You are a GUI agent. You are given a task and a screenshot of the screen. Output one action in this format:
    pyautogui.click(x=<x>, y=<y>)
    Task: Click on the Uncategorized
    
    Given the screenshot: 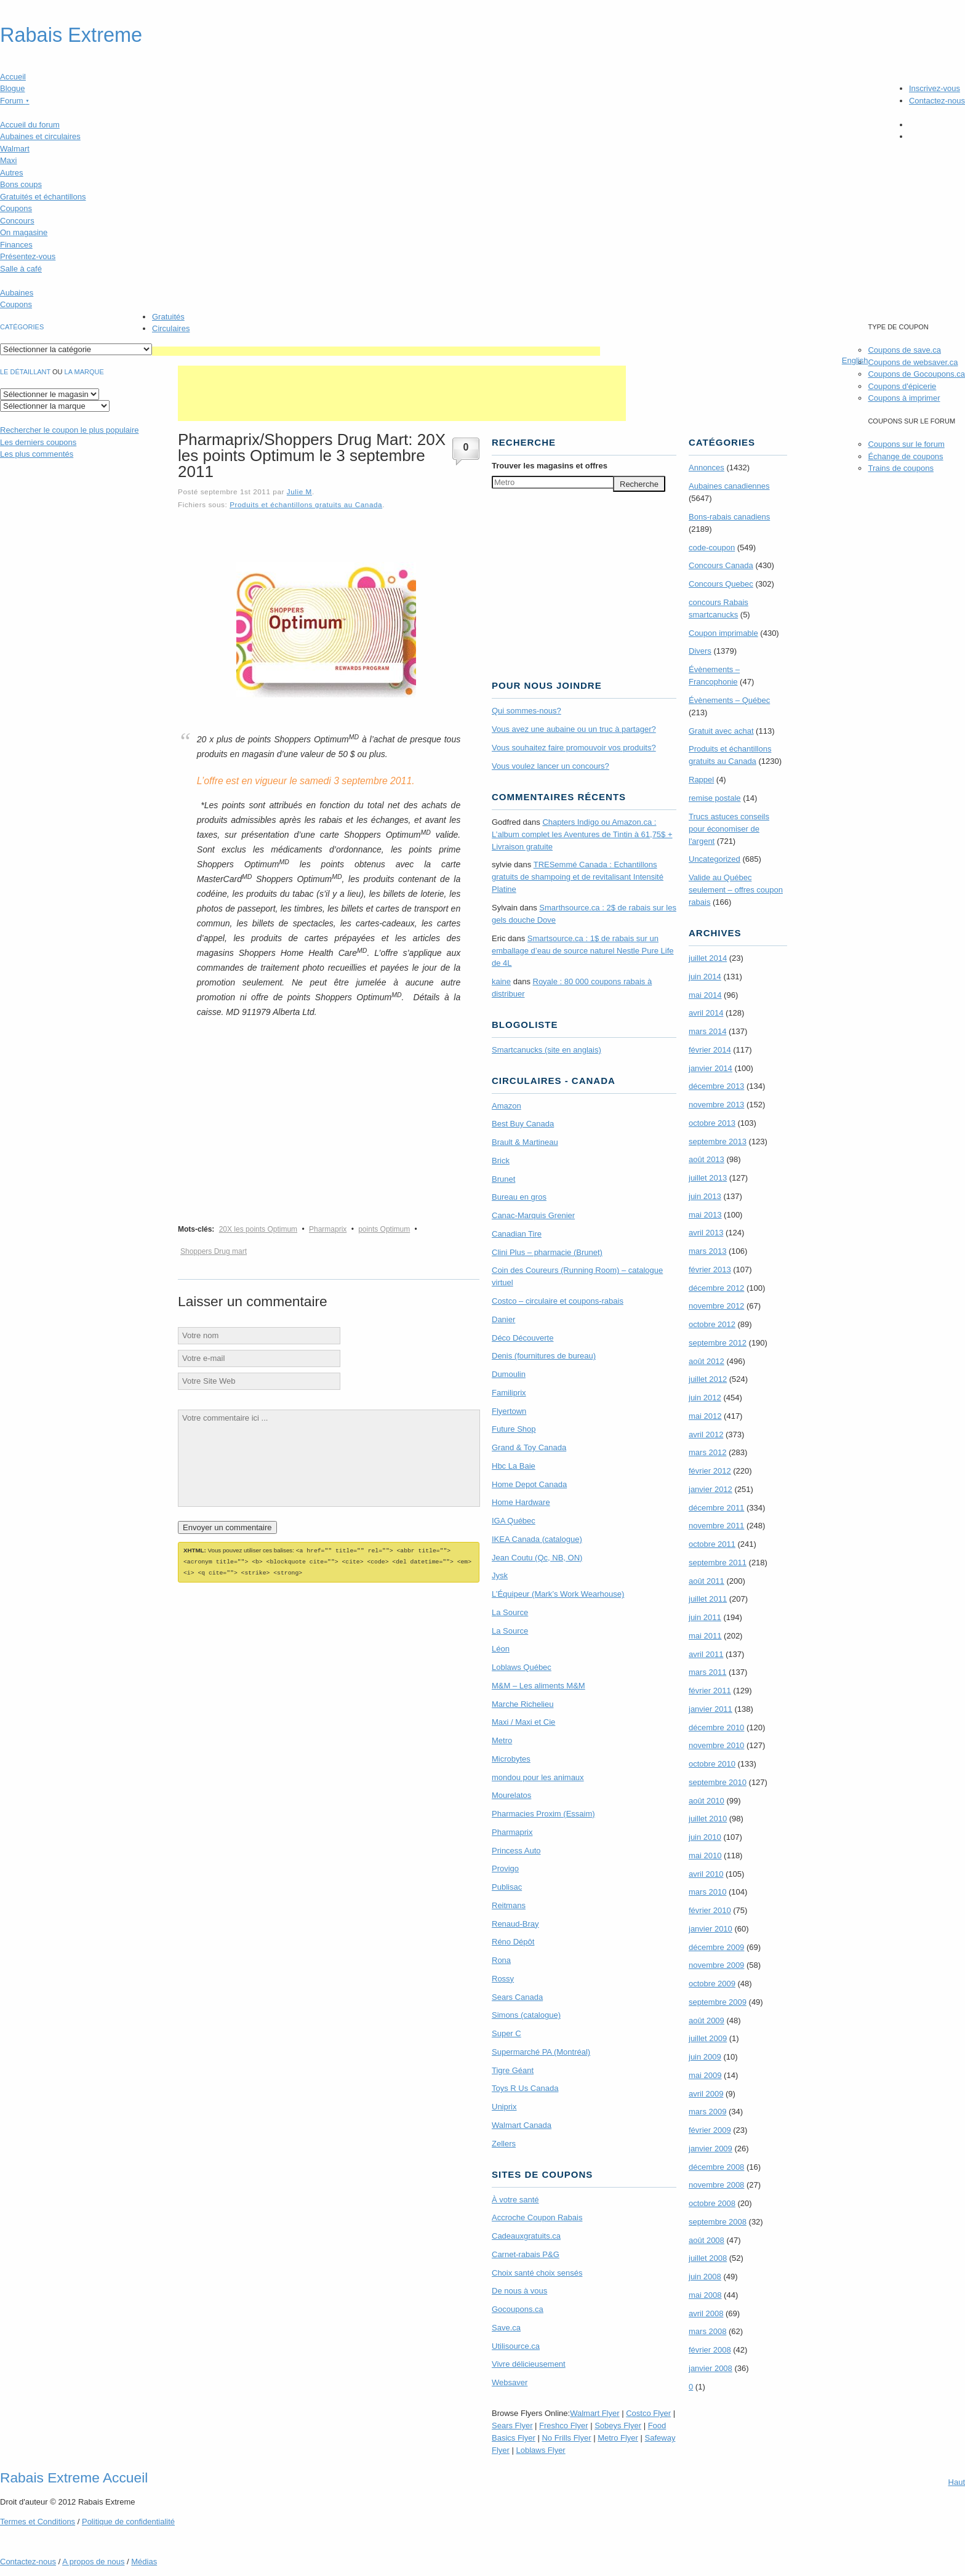 What is the action you would take?
    pyautogui.click(x=714, y=859)
    